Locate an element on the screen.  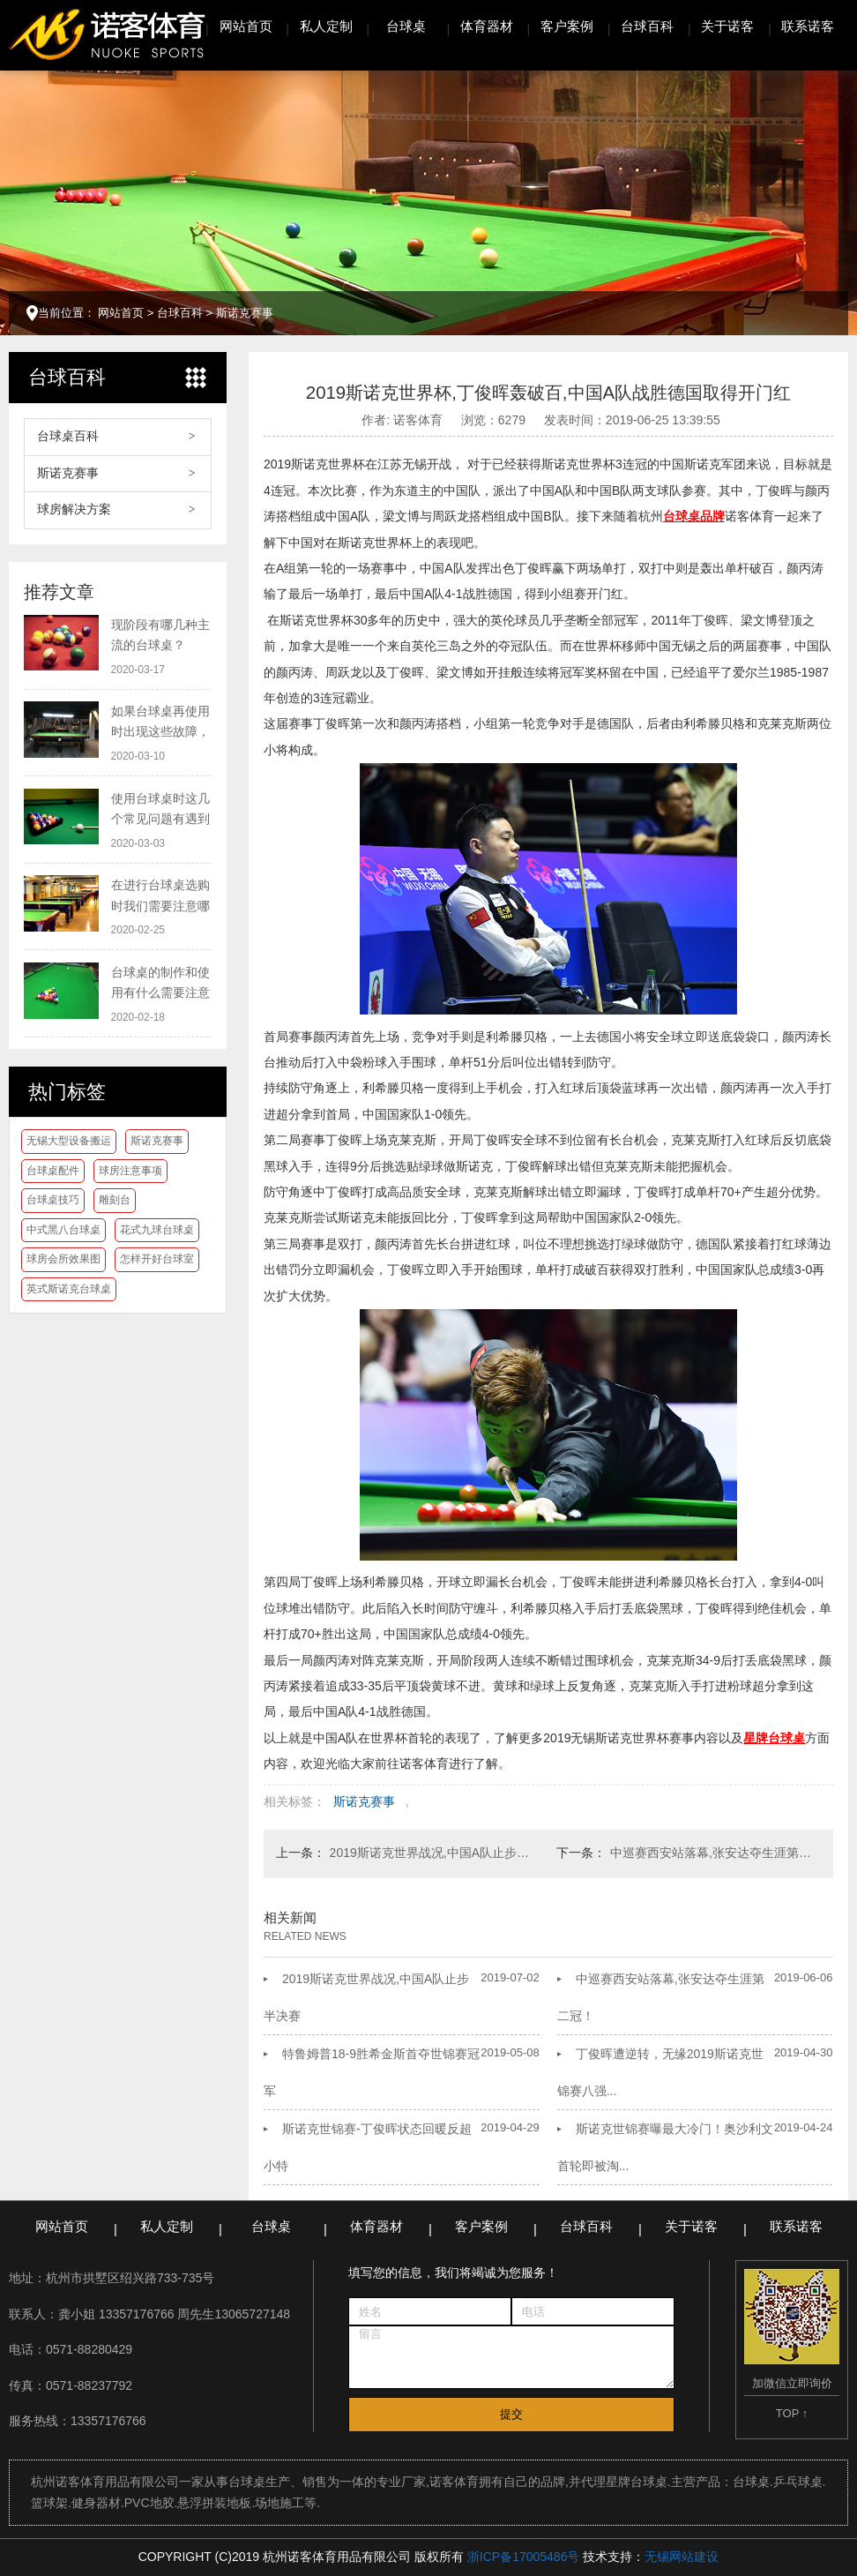
无锡大型设备搬运 is located at coordinates (68, 1140).